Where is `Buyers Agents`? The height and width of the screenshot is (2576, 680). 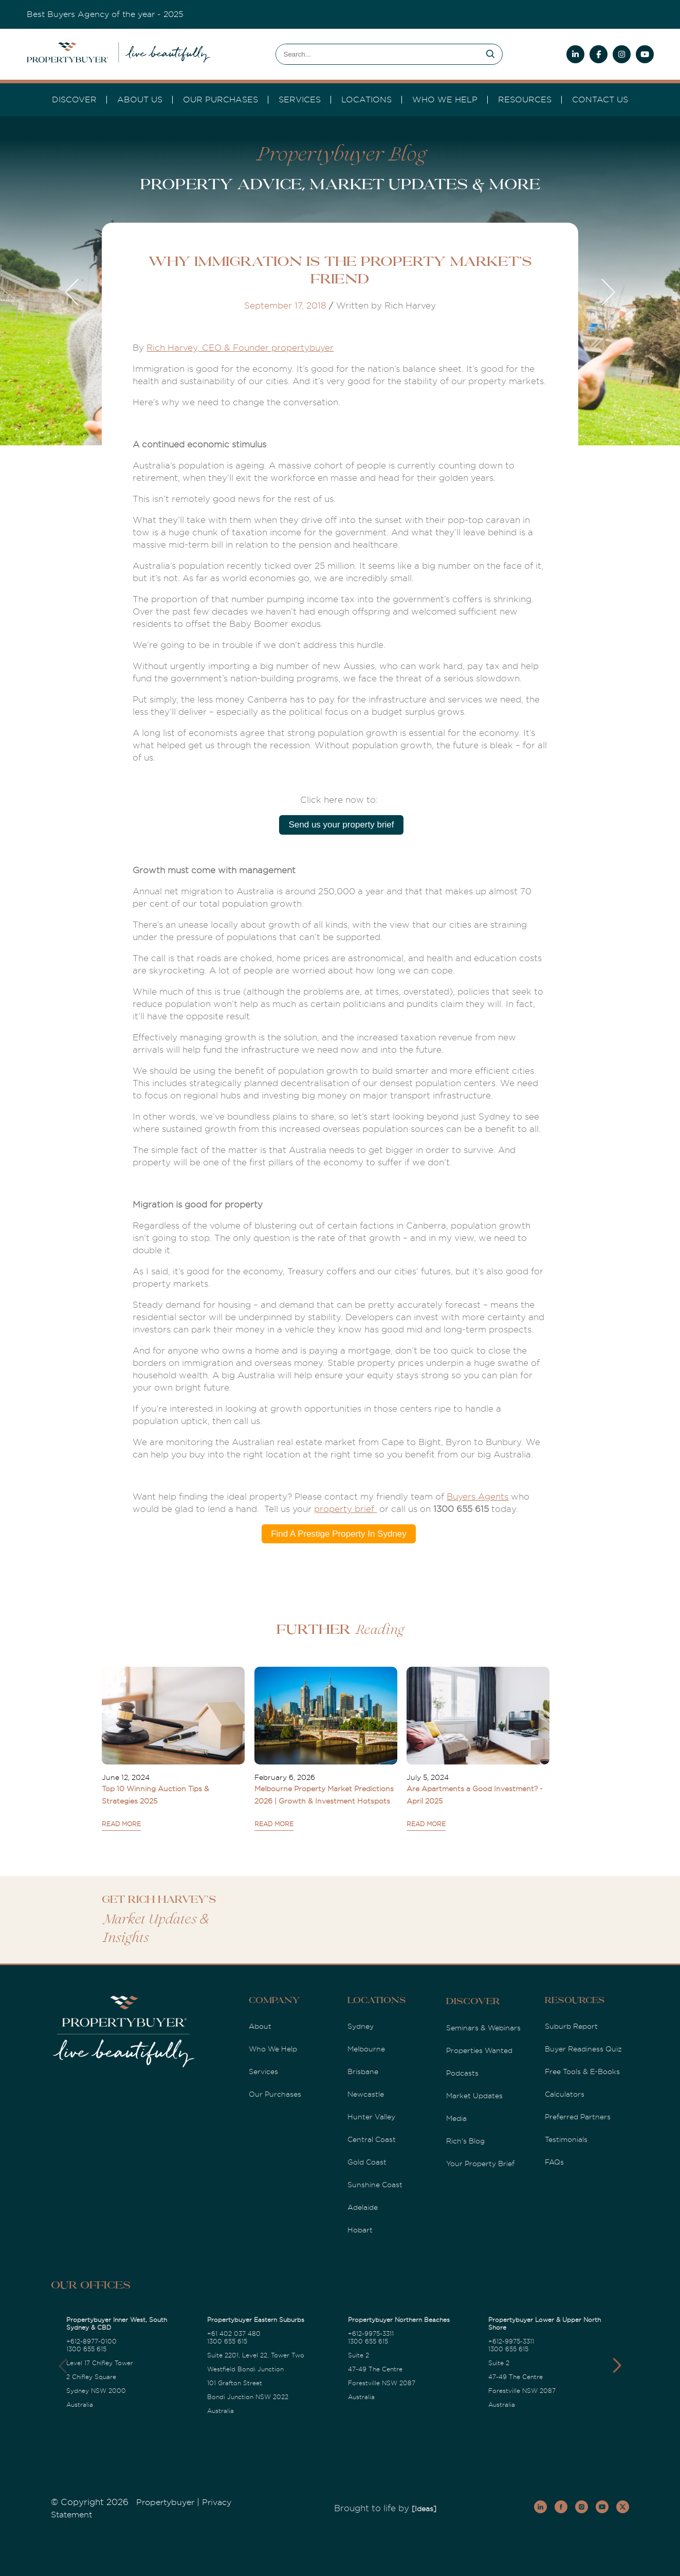
Buyers Agents is located at coordinates (477, 1497).